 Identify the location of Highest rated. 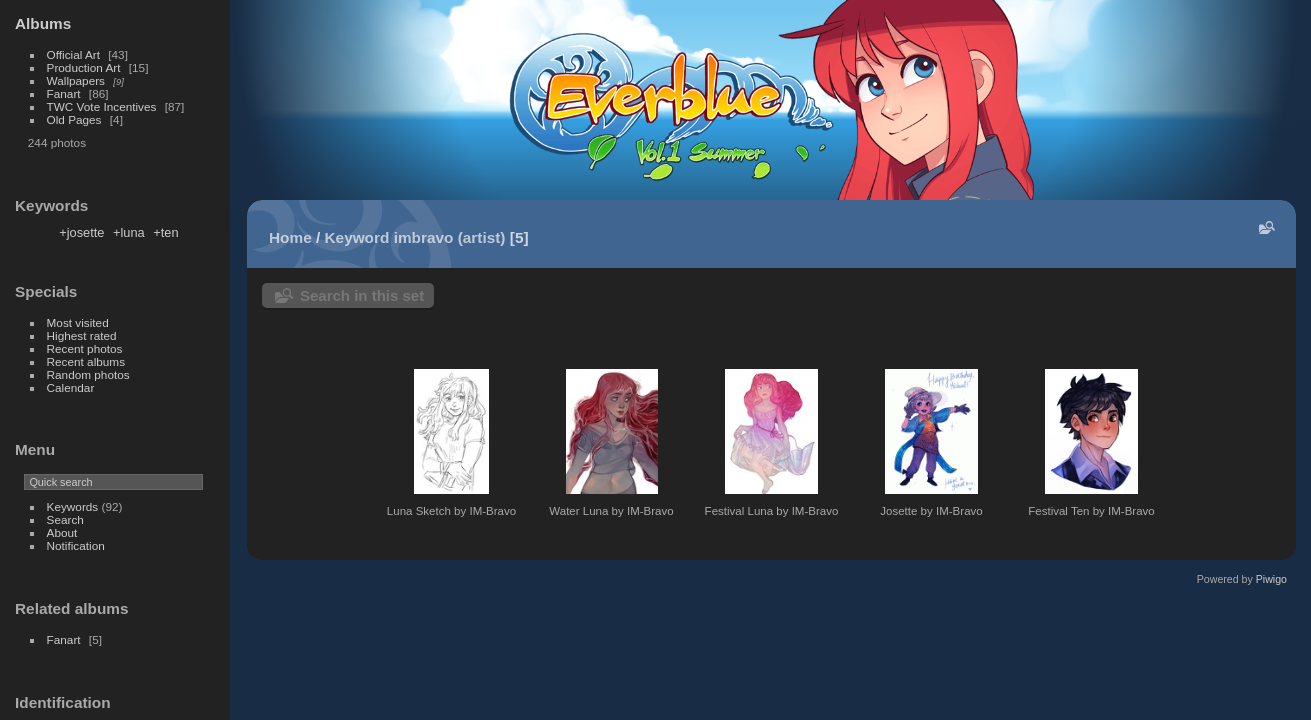
(82, 335).